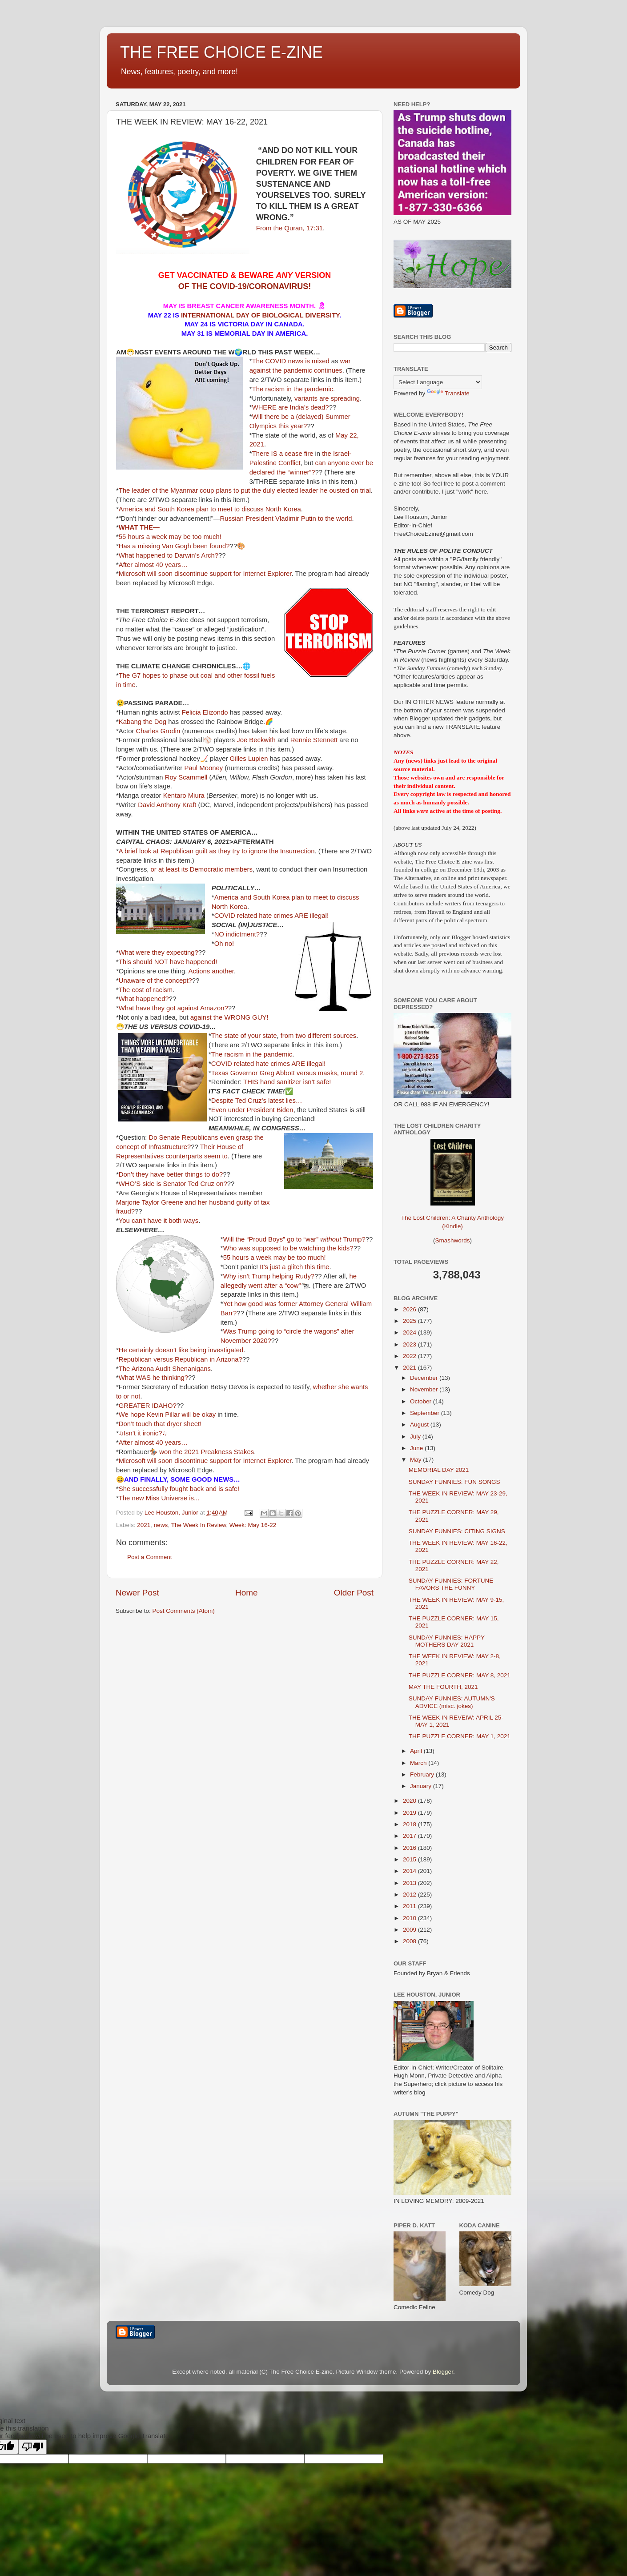 The image size is (627, 2576). I want to click on Rennie Stennett, so click(314, 739).